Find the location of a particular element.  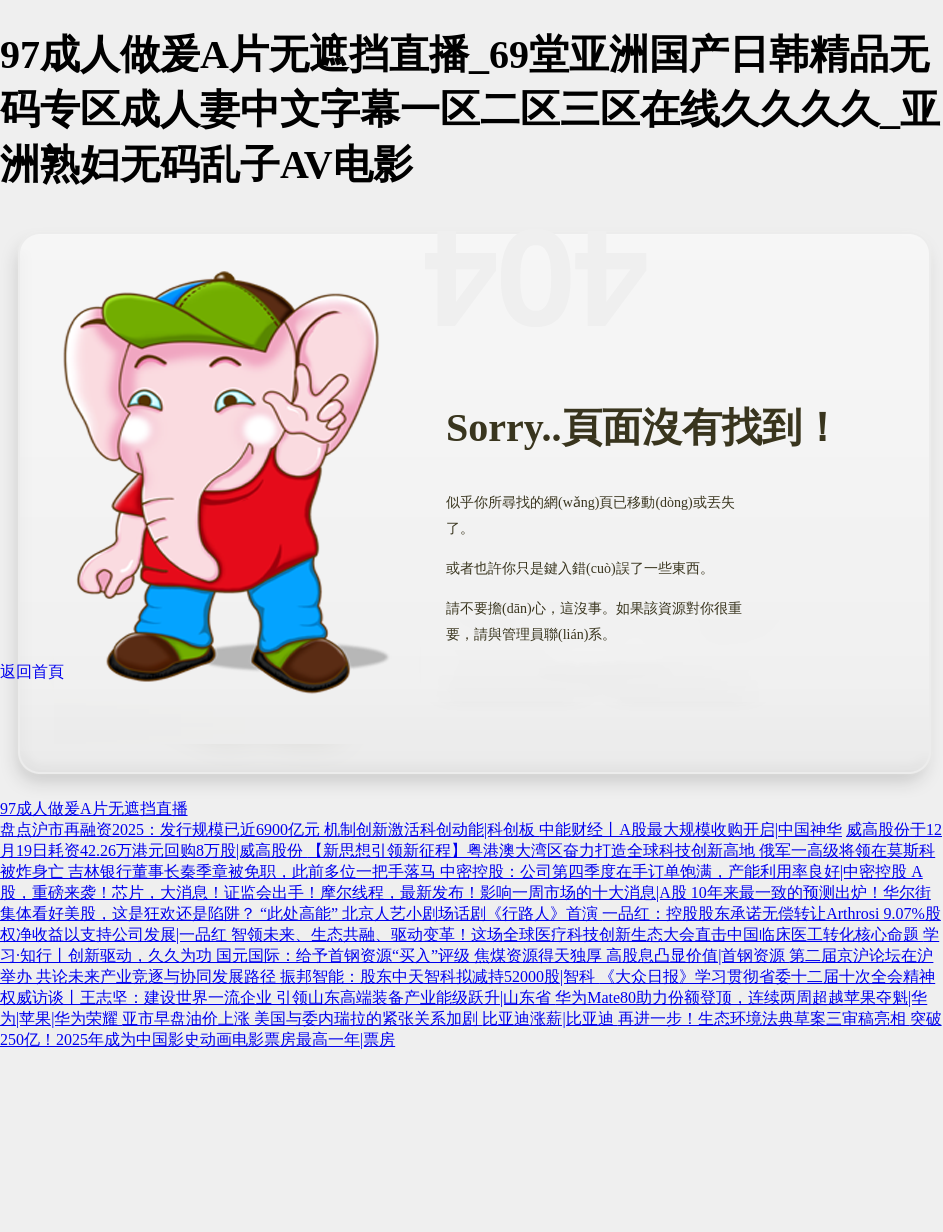

振邦智能：股东中天智科拟减持52000股|智科 is located at coordinates (439, 976).